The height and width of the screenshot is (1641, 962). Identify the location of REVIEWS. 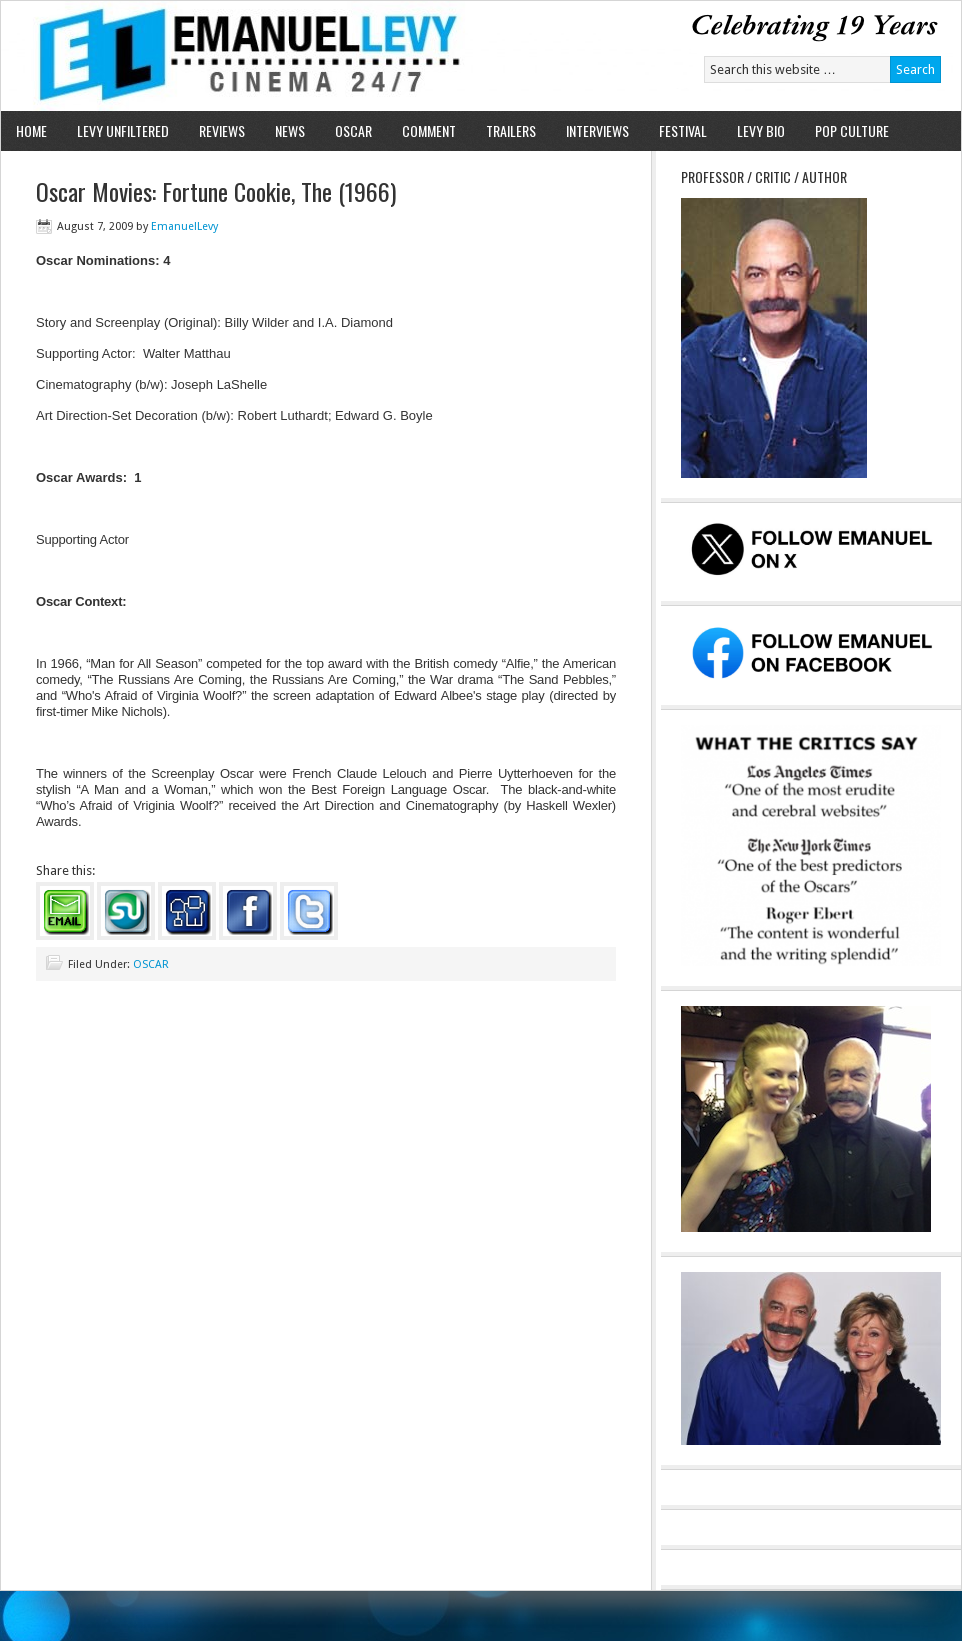
(222, 130).